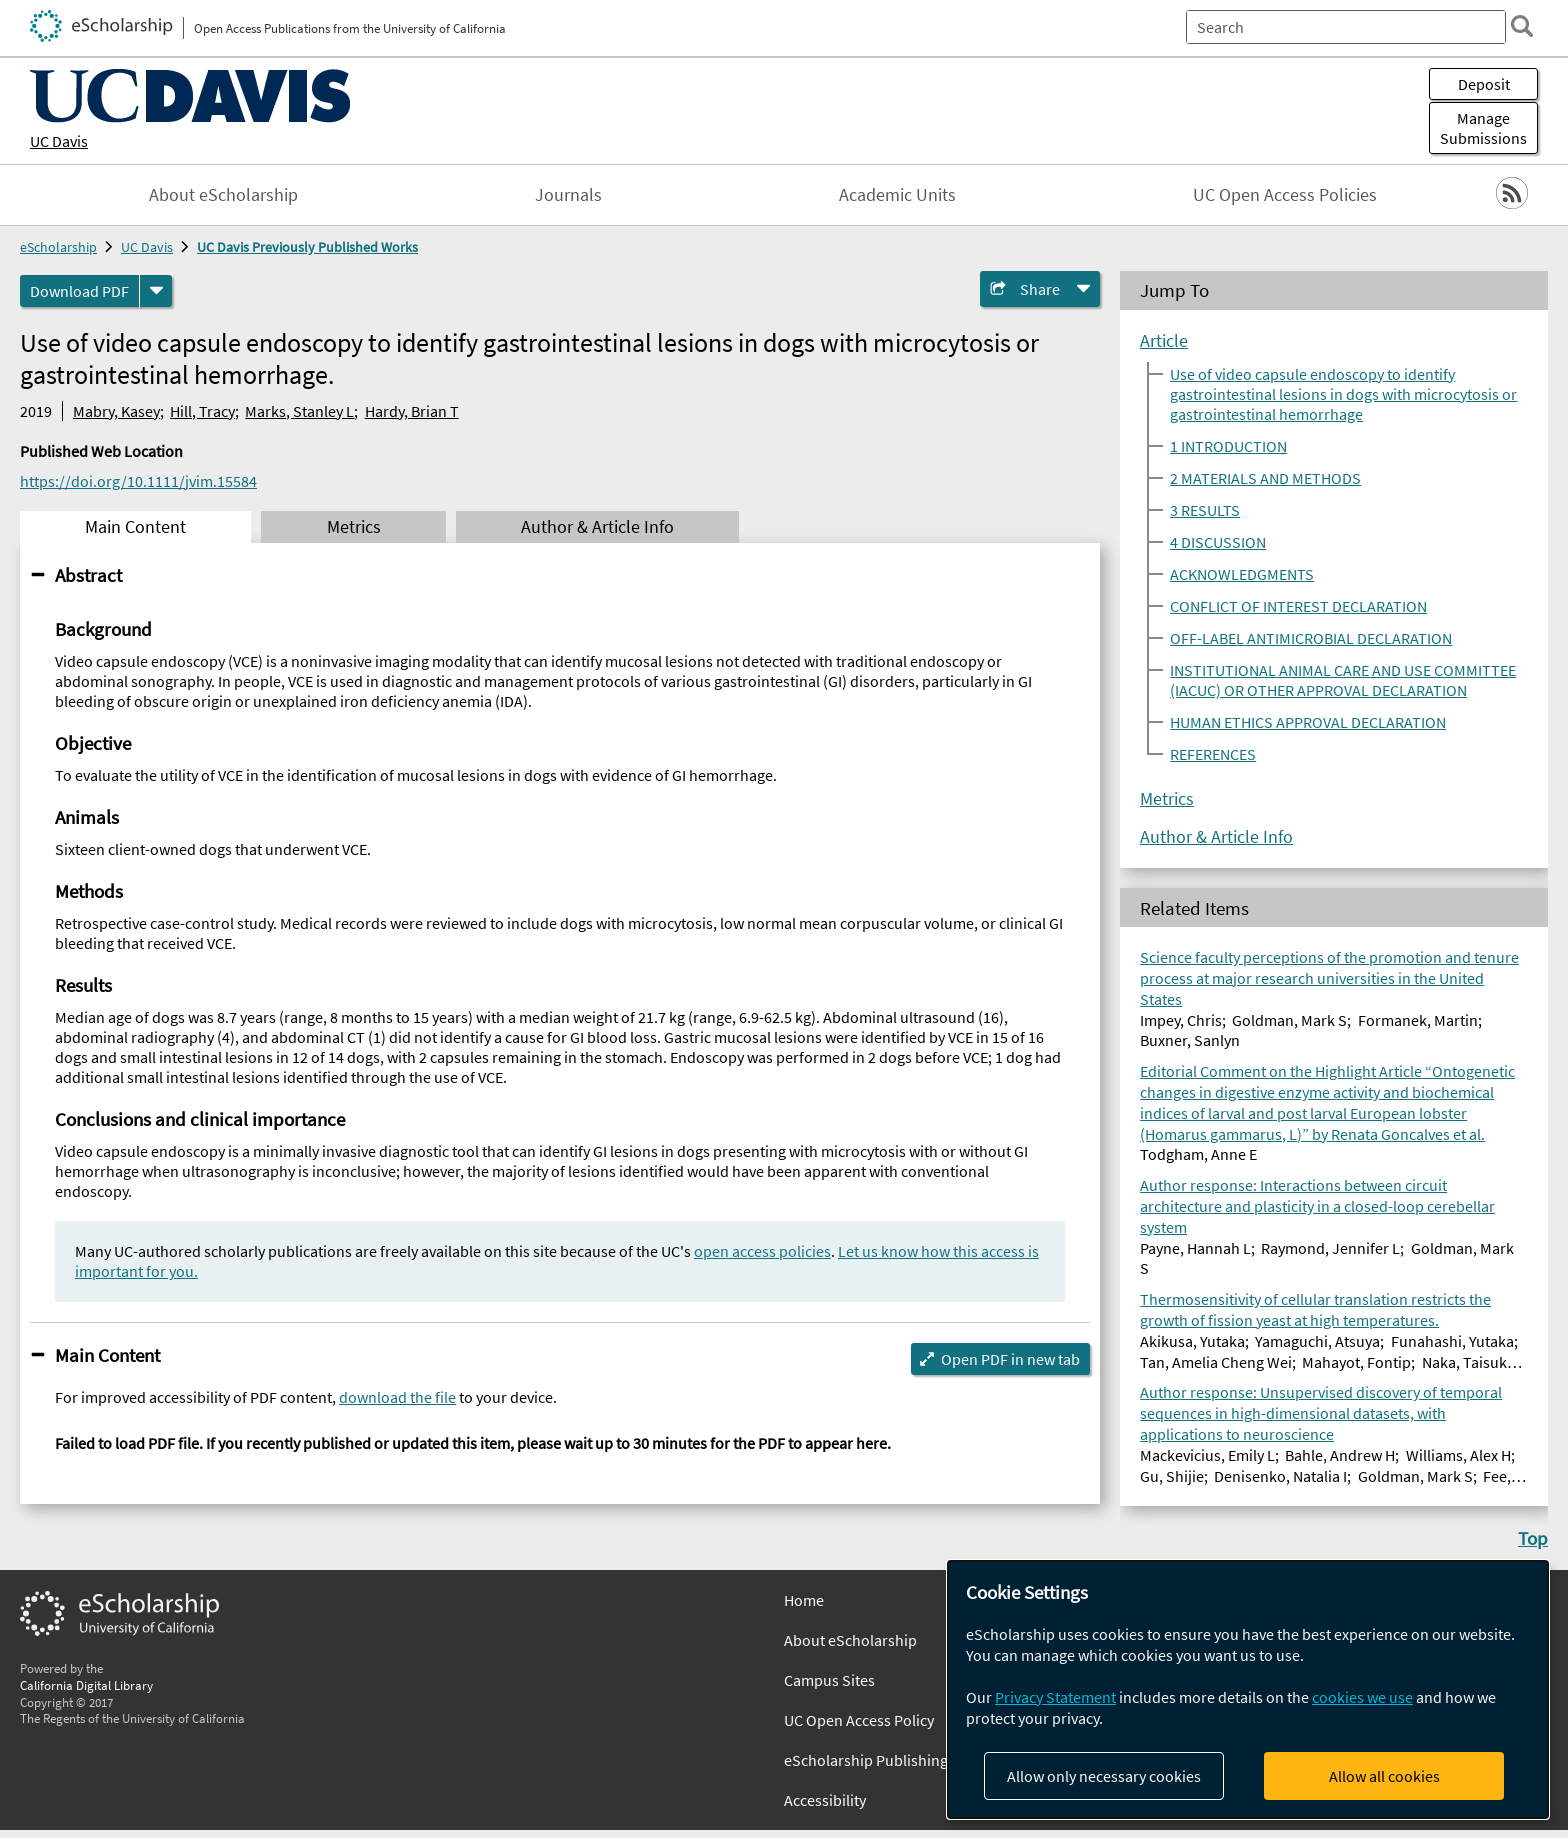 This screenshot has height=1838, width=1568. What do you see at coordinates (307, 247) in the screenshot?
I see `UC Davis Previously Published Works` at bounding box center [307, 247].